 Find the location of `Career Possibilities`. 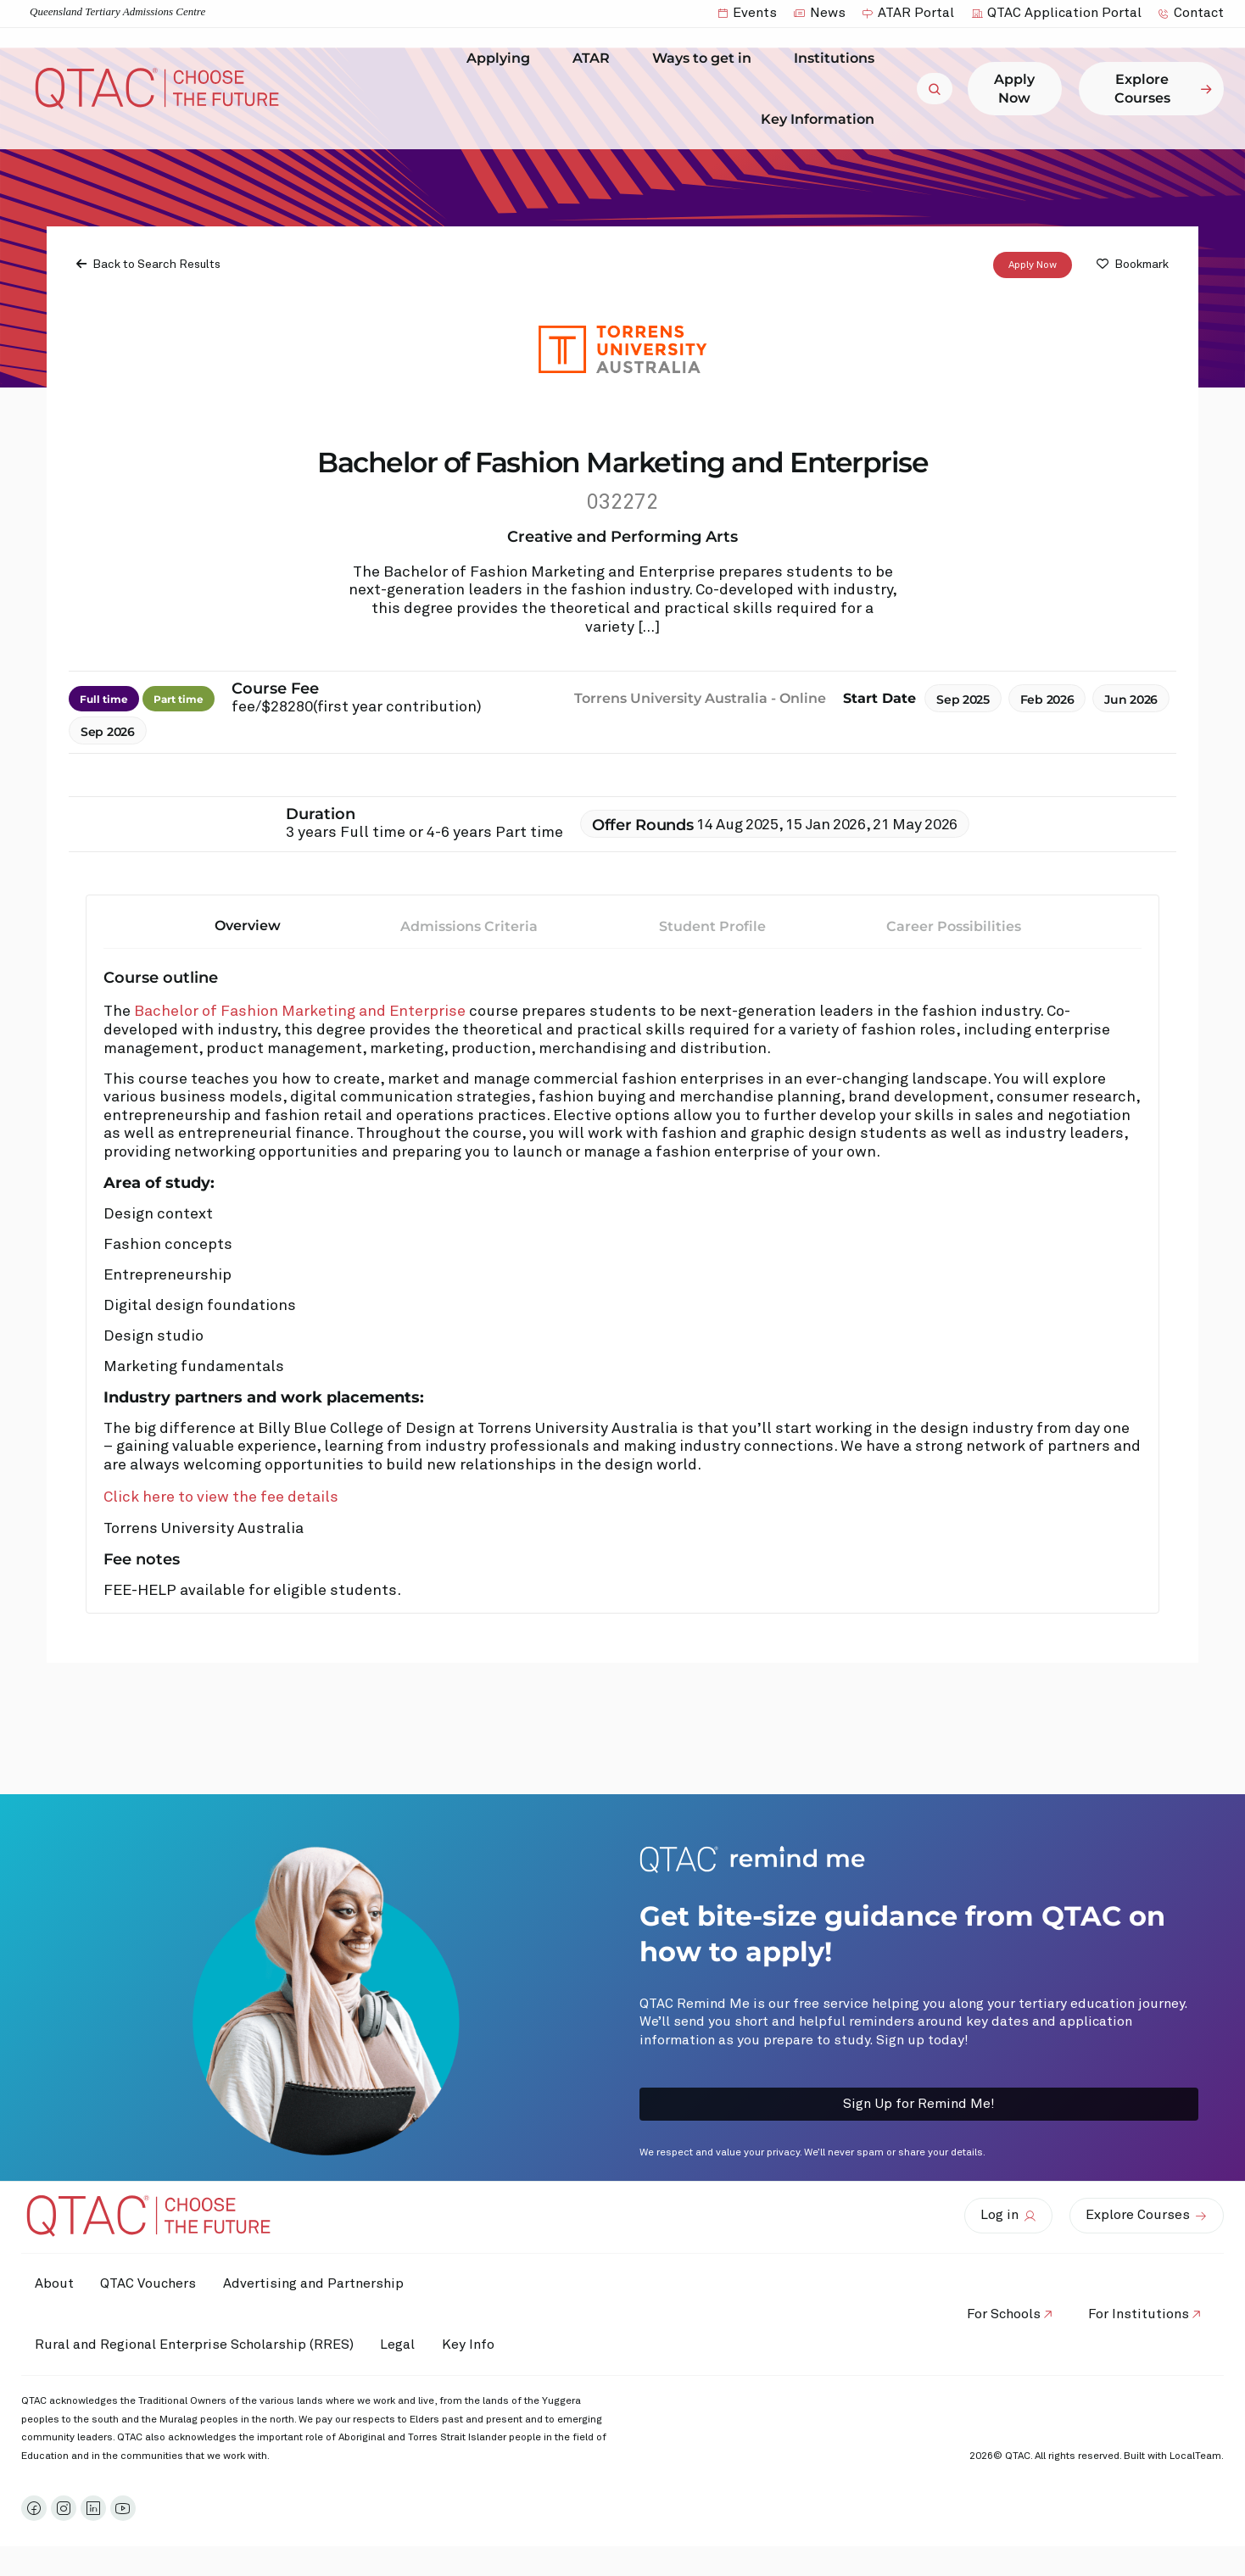

Career Possibilities is located at coordinates (953, 926).